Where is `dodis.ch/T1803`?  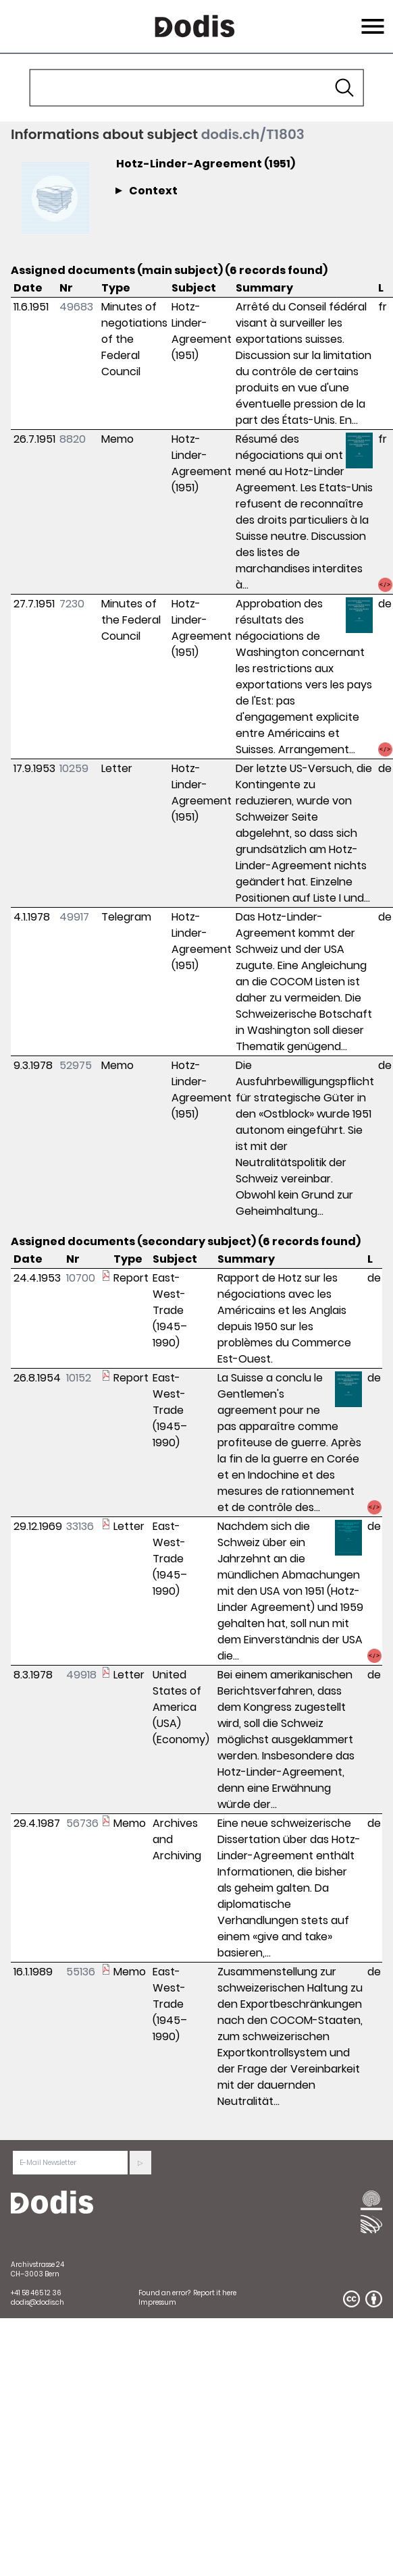
dodis.ch/T1803 is located at coordinates (253, 134).